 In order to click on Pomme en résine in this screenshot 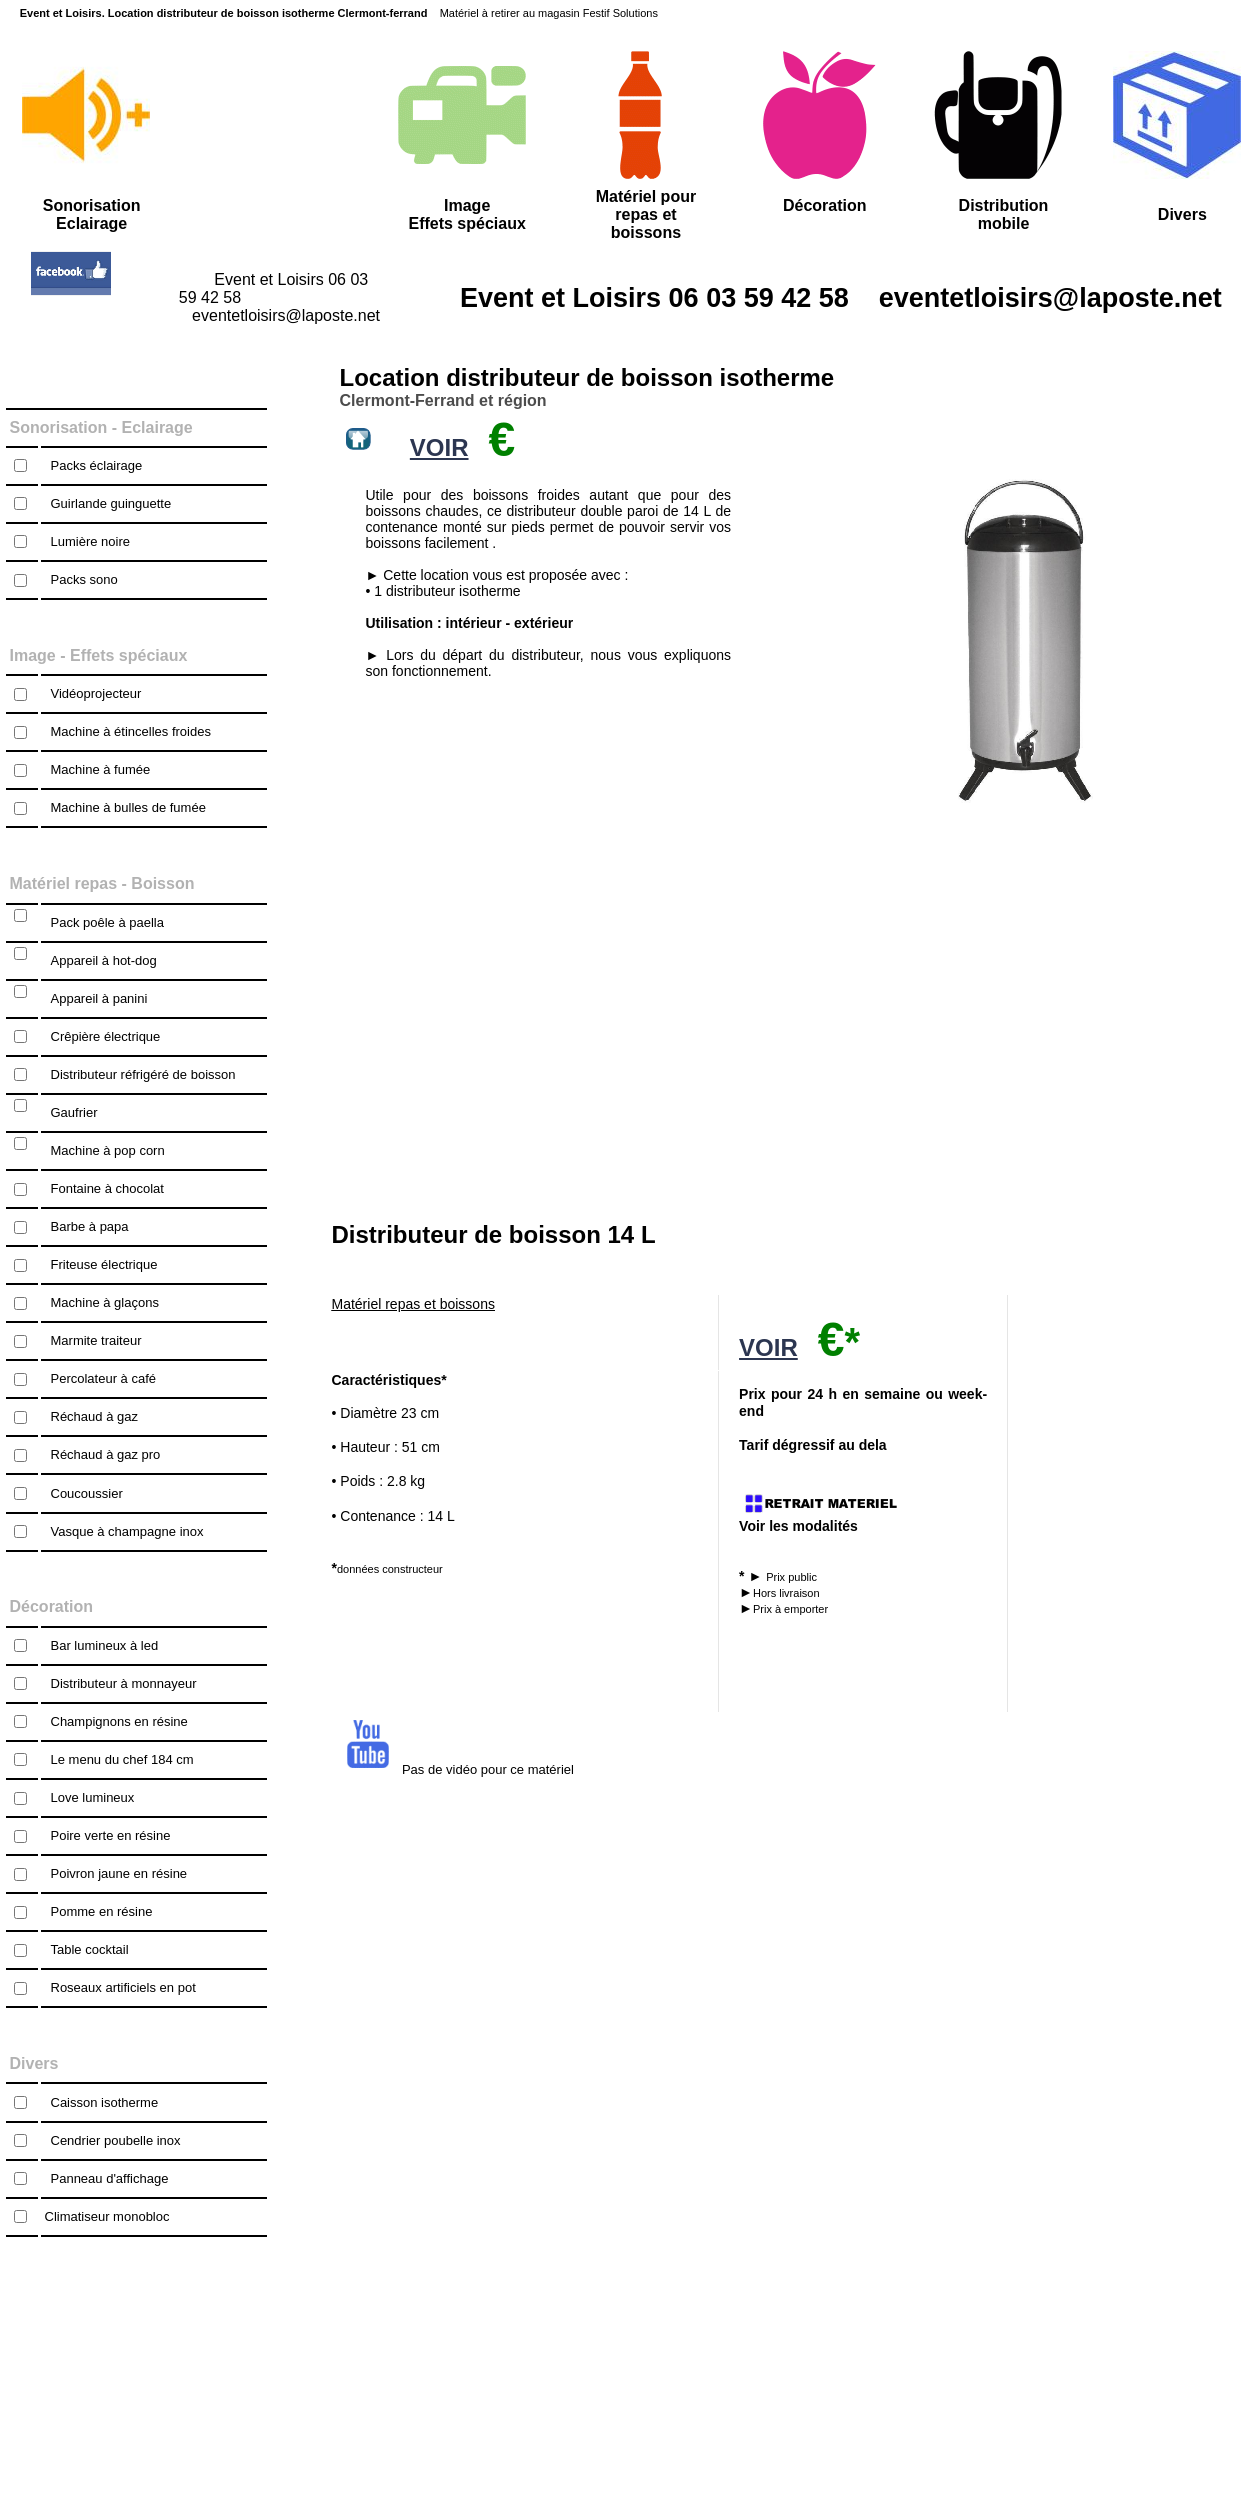, I will do `click(102, 1911)`.